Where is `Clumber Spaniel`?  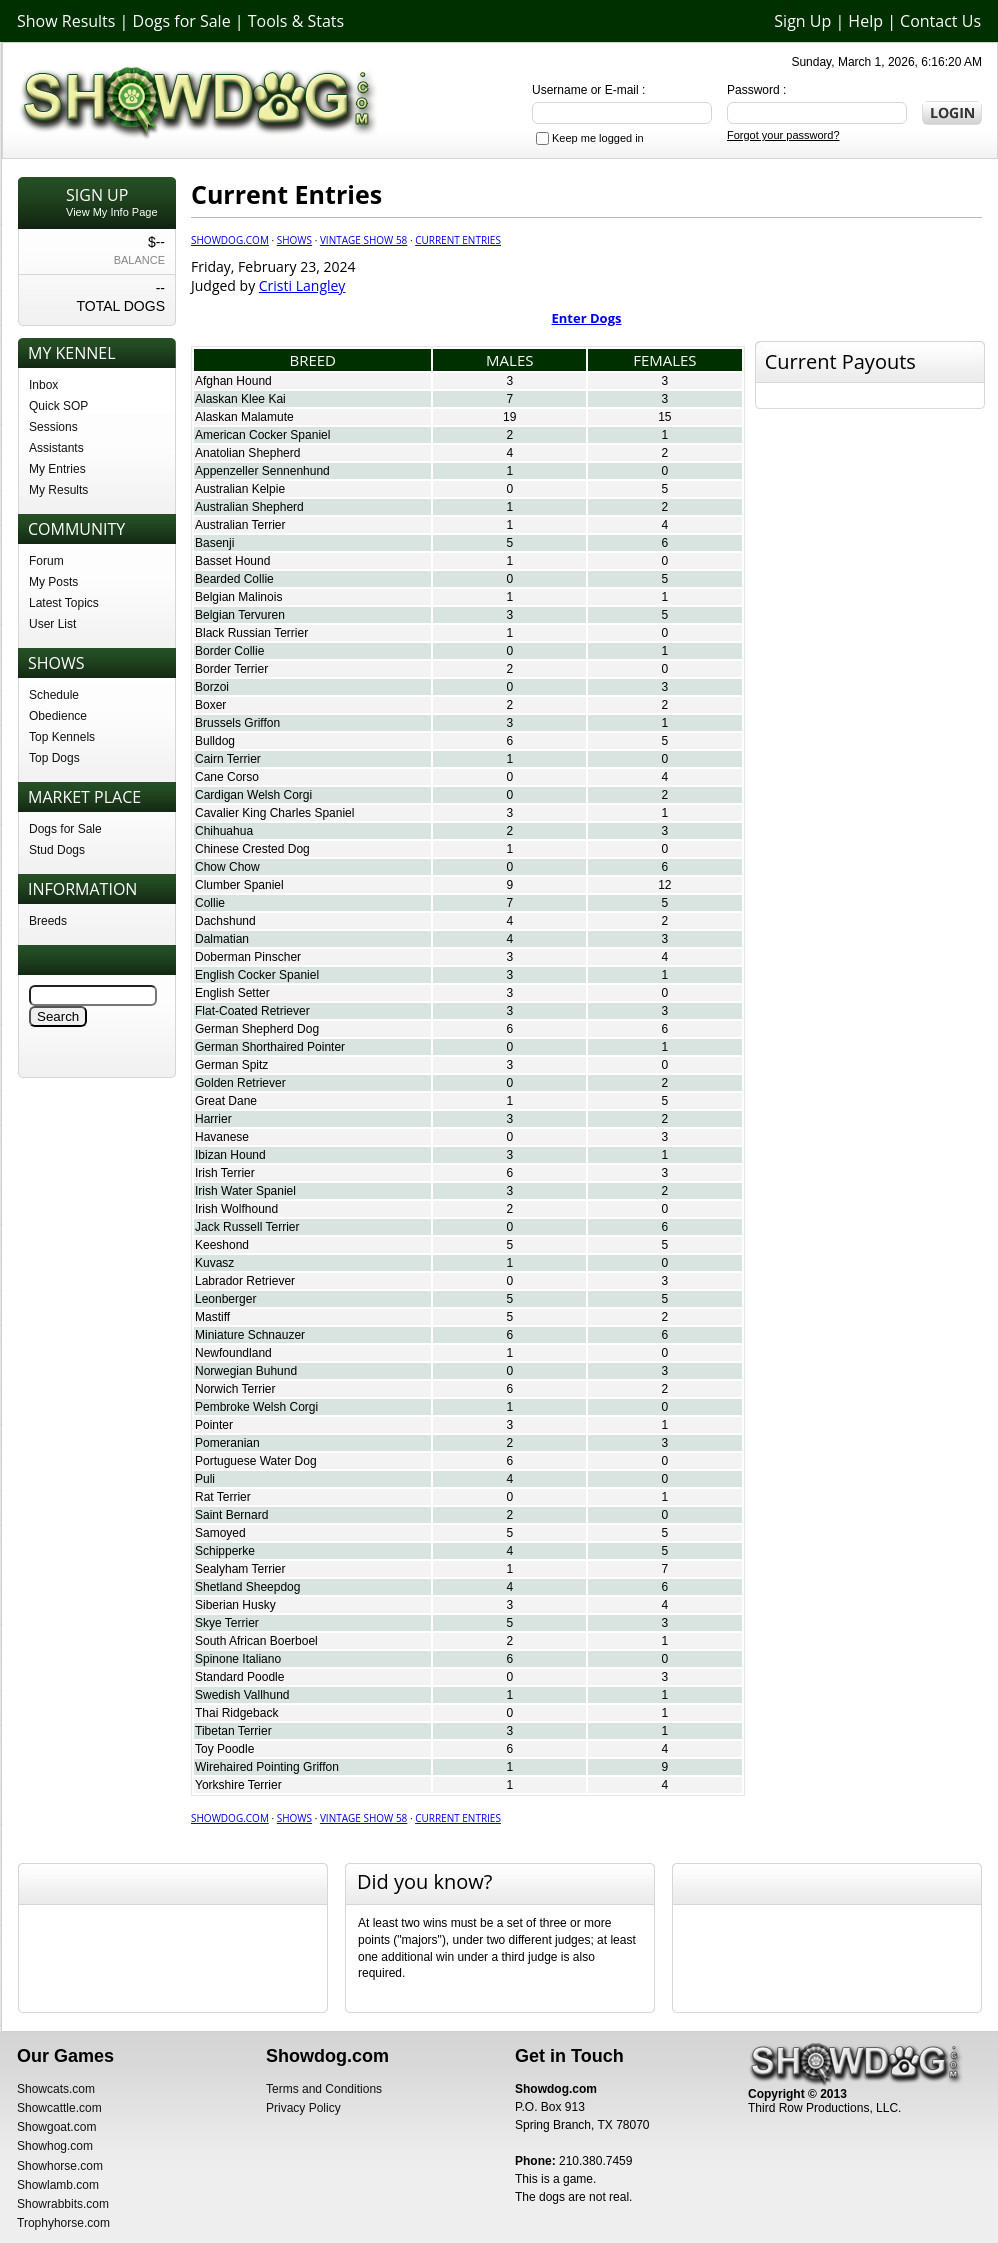
Clumber Spaniel is located at coordinates (239, 885).